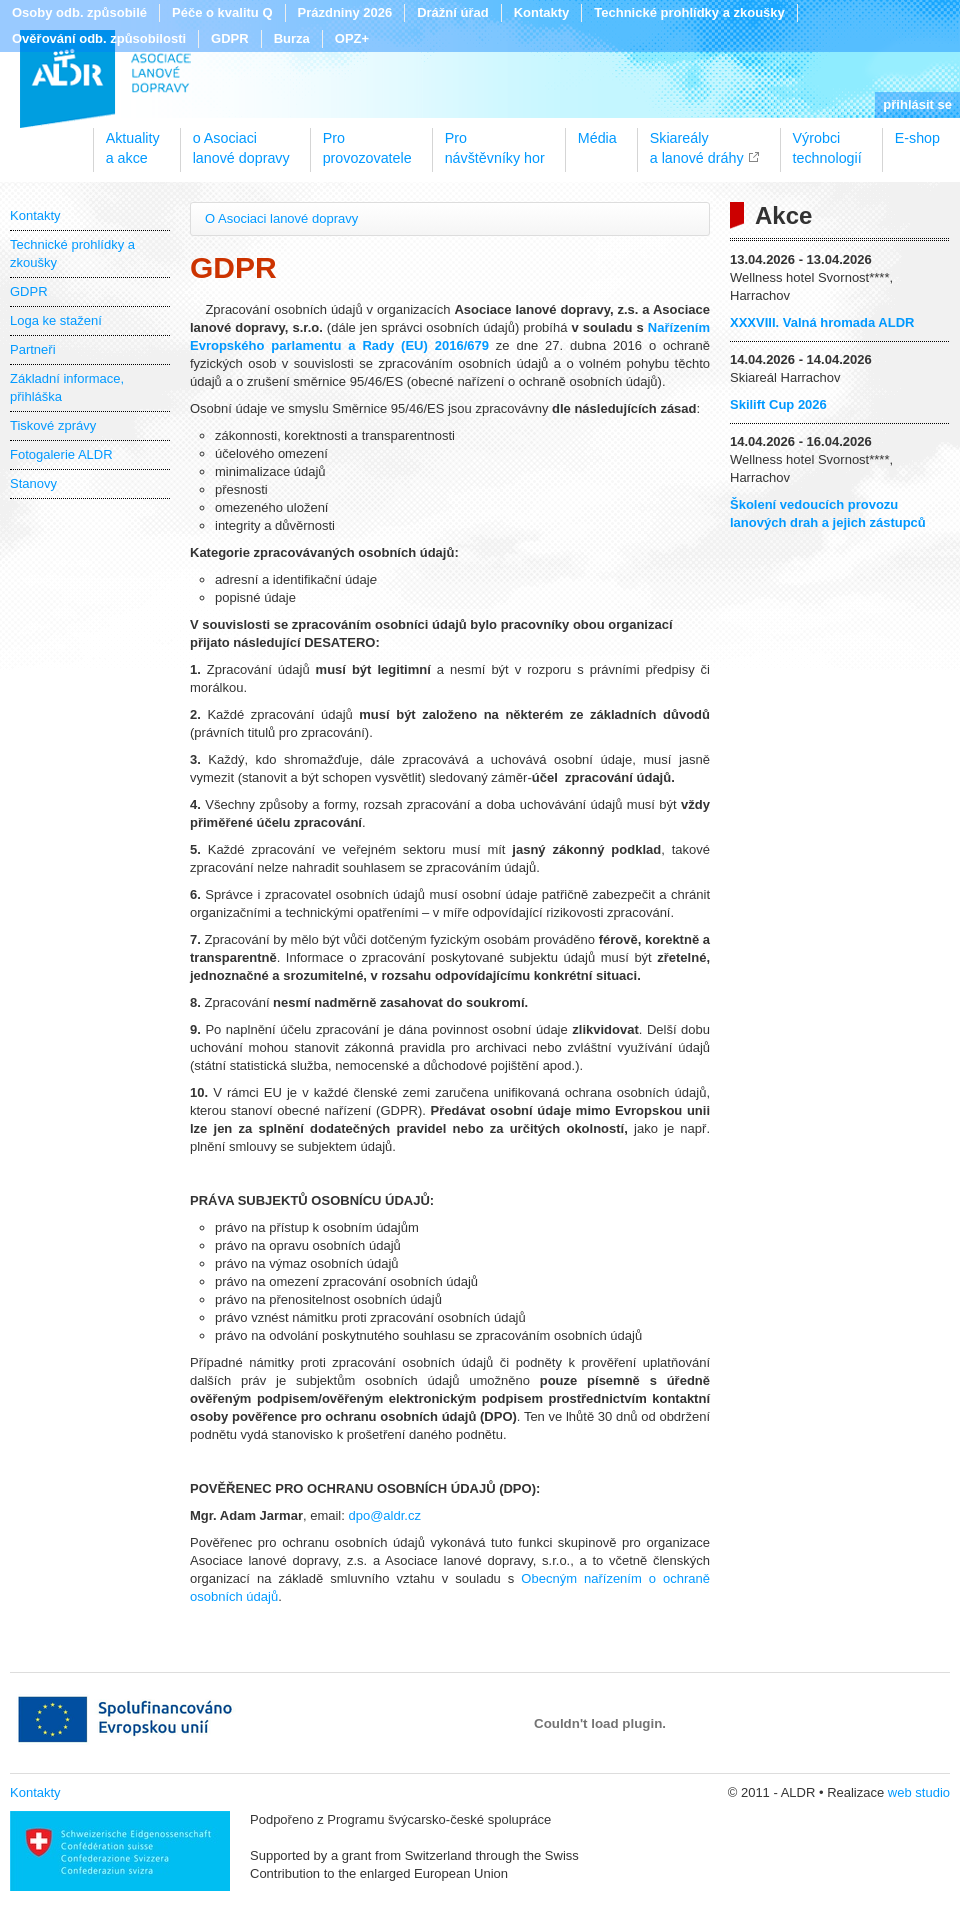 This screenshot has width=960, height=1906. What do you see at coordinates (778, 404) in the screenshot?
I see `Skilift Cup 2026` at bounding box center [778, 404].